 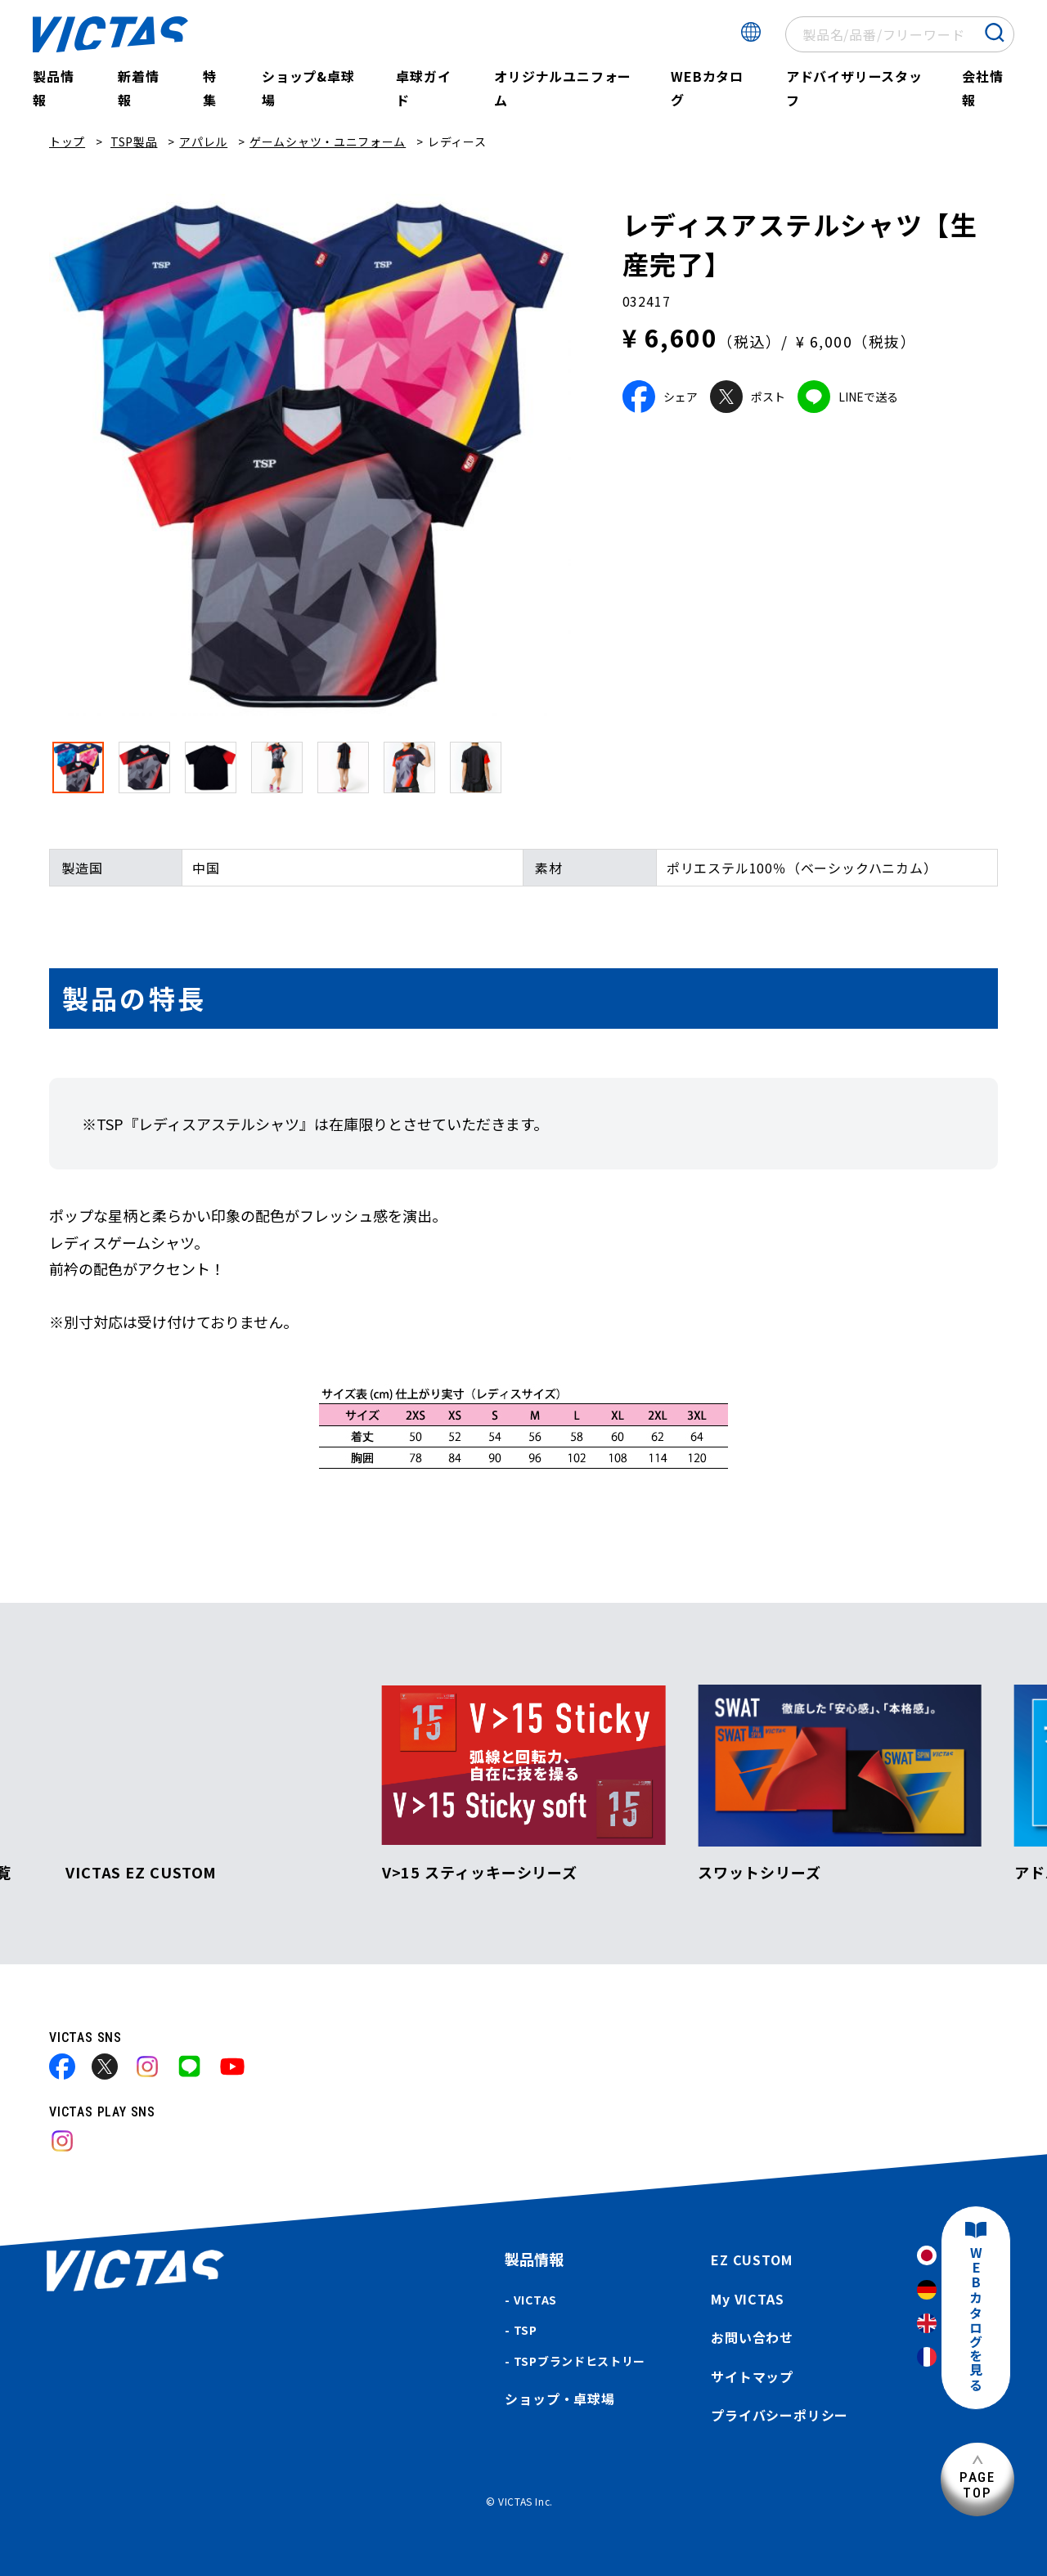 I want to click on 特集, so click(x=210, y=88).